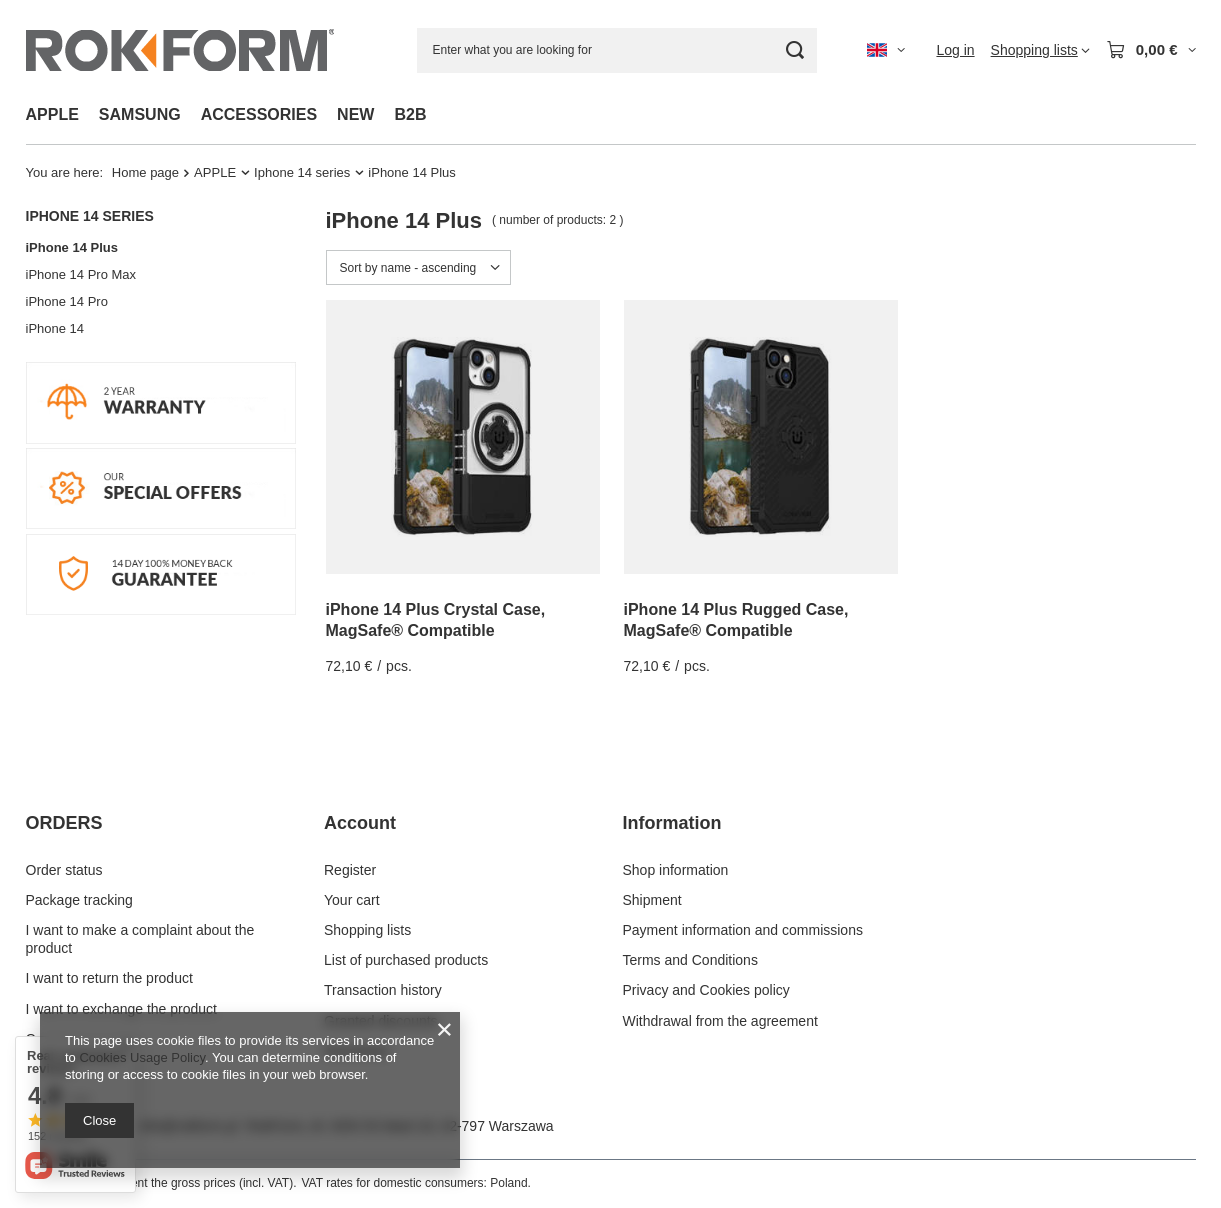 The height and width of the screenshot is (1208, 1221). I want to click on [Search], so click(794, 50).